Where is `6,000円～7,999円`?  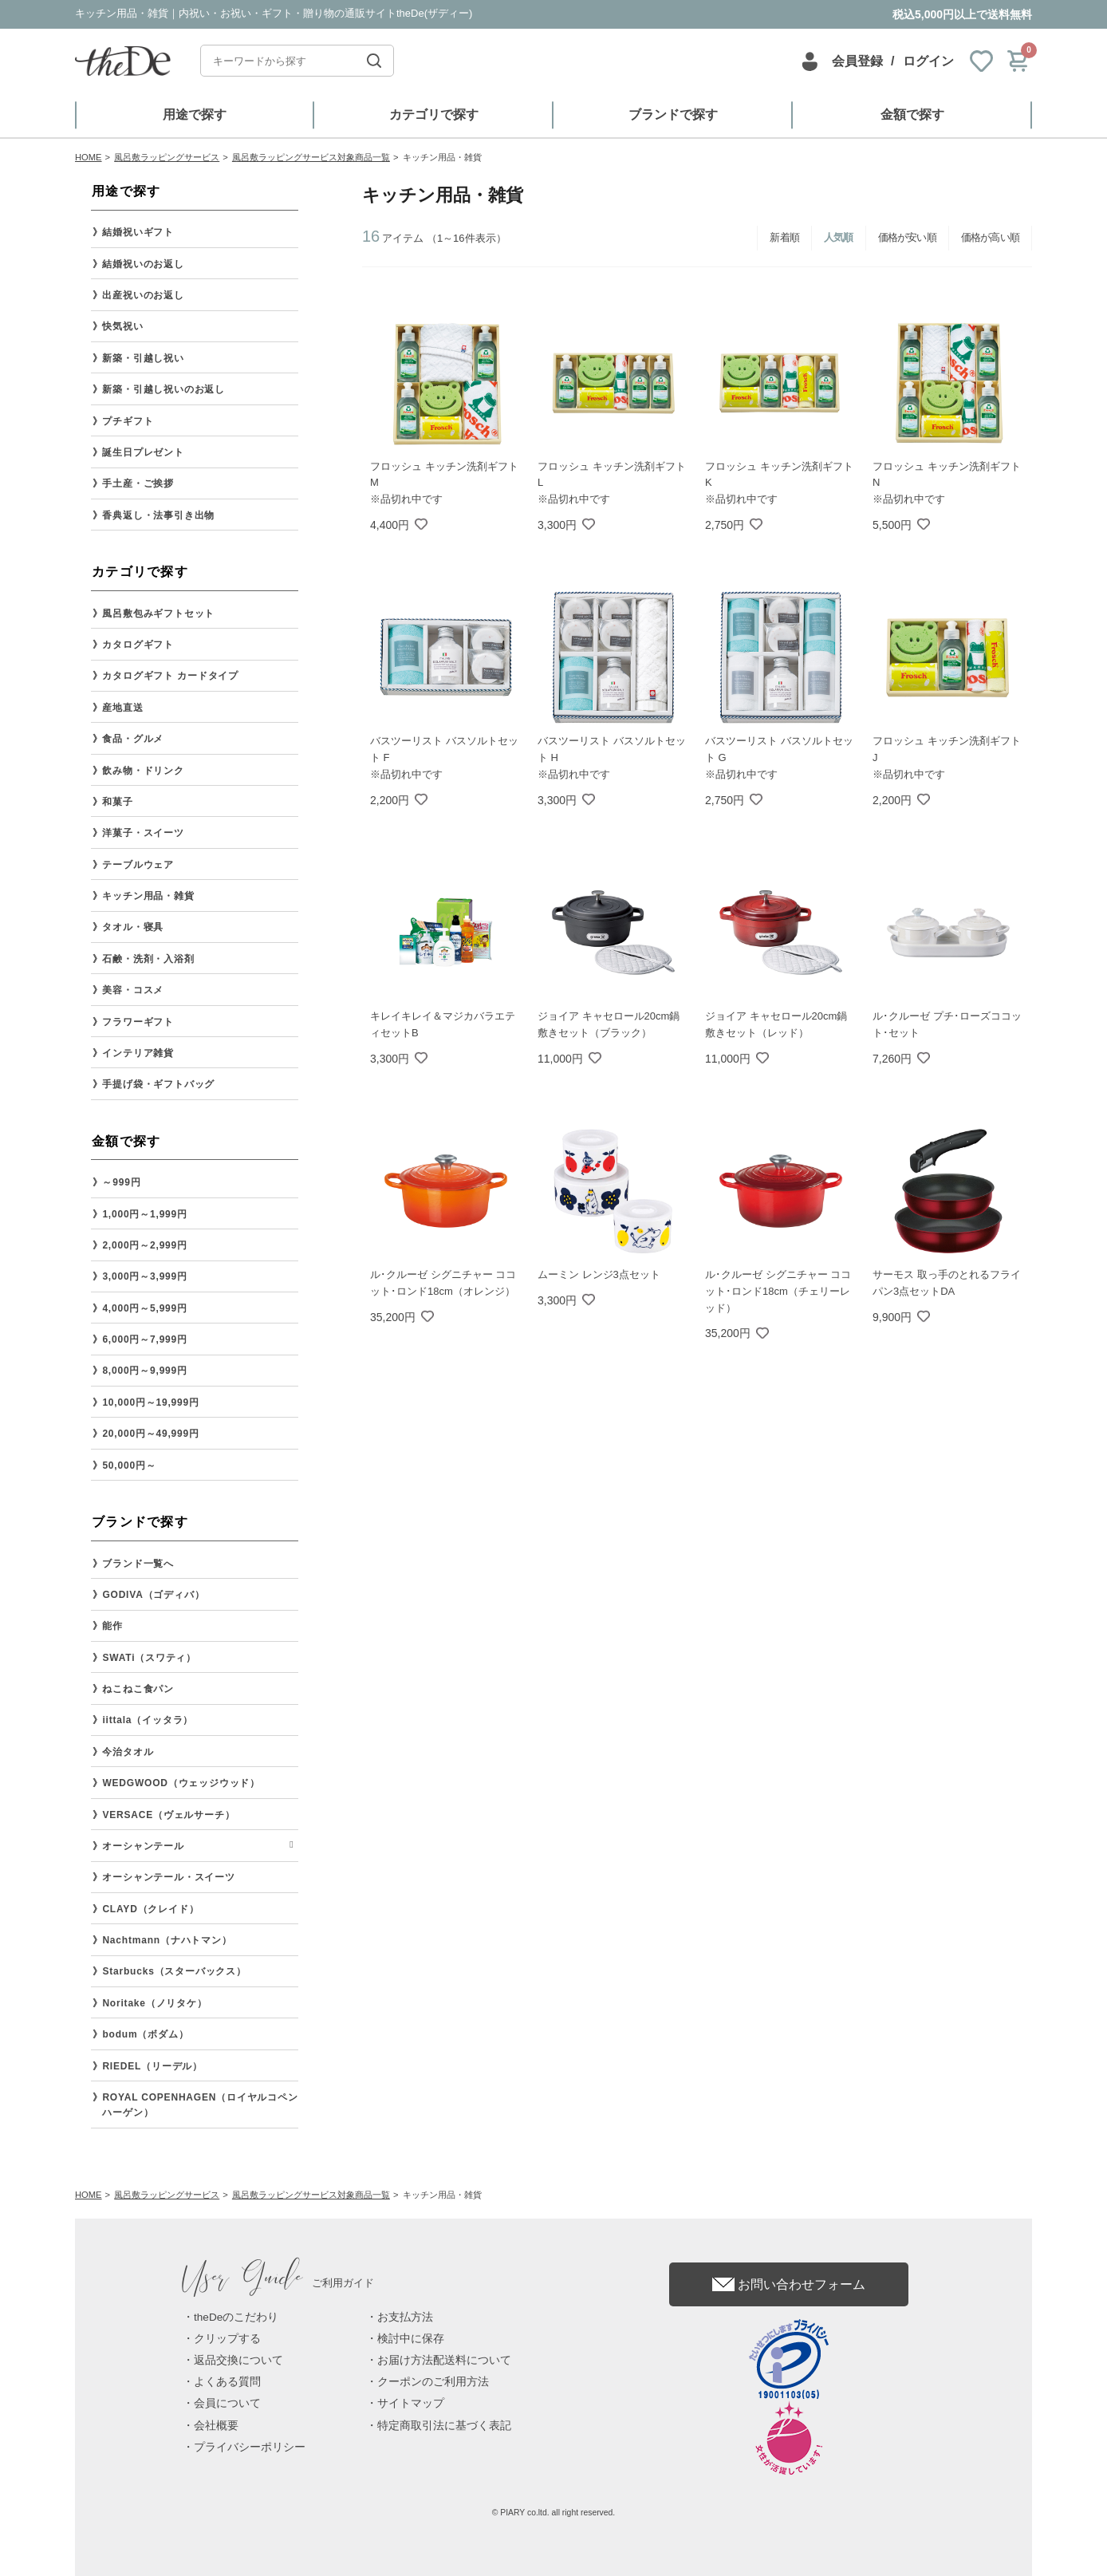 6,000円～7,999円 is located at coordinates (144, 1339).